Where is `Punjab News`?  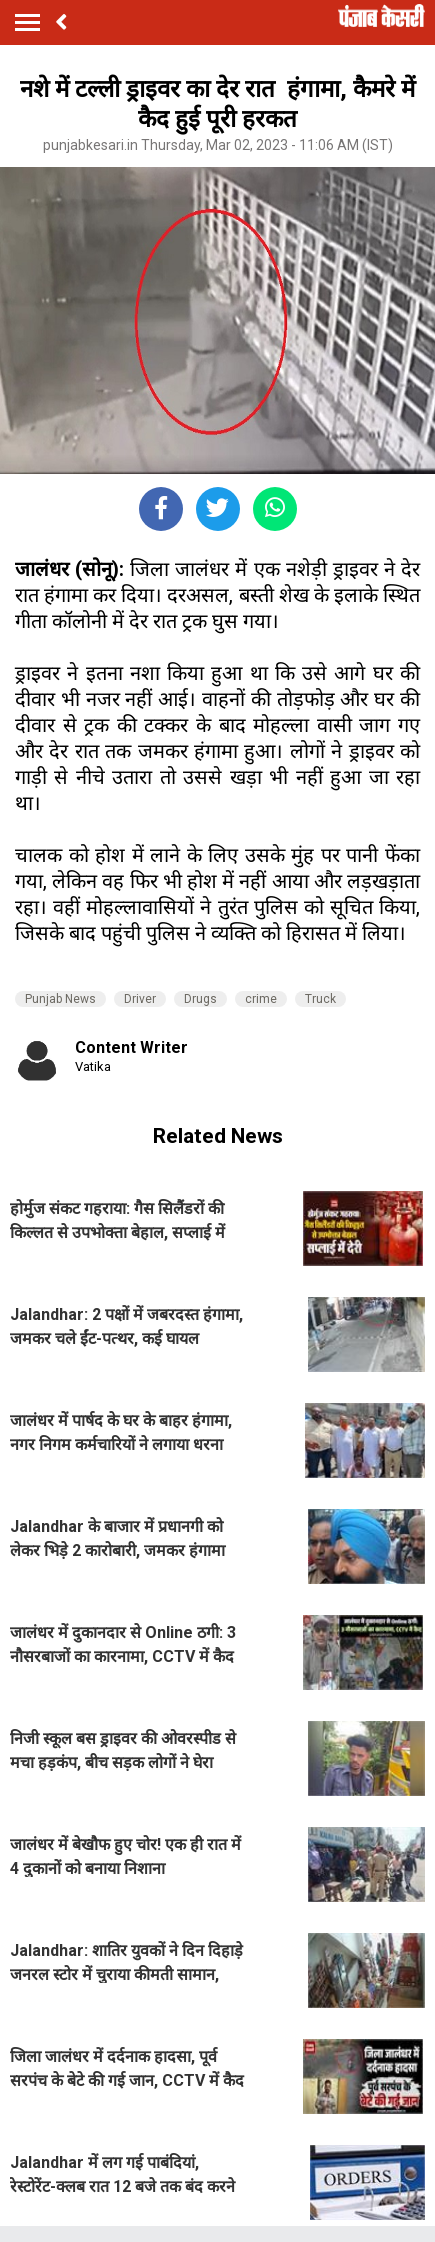
Punjab News is located at coordinates (60, 999).